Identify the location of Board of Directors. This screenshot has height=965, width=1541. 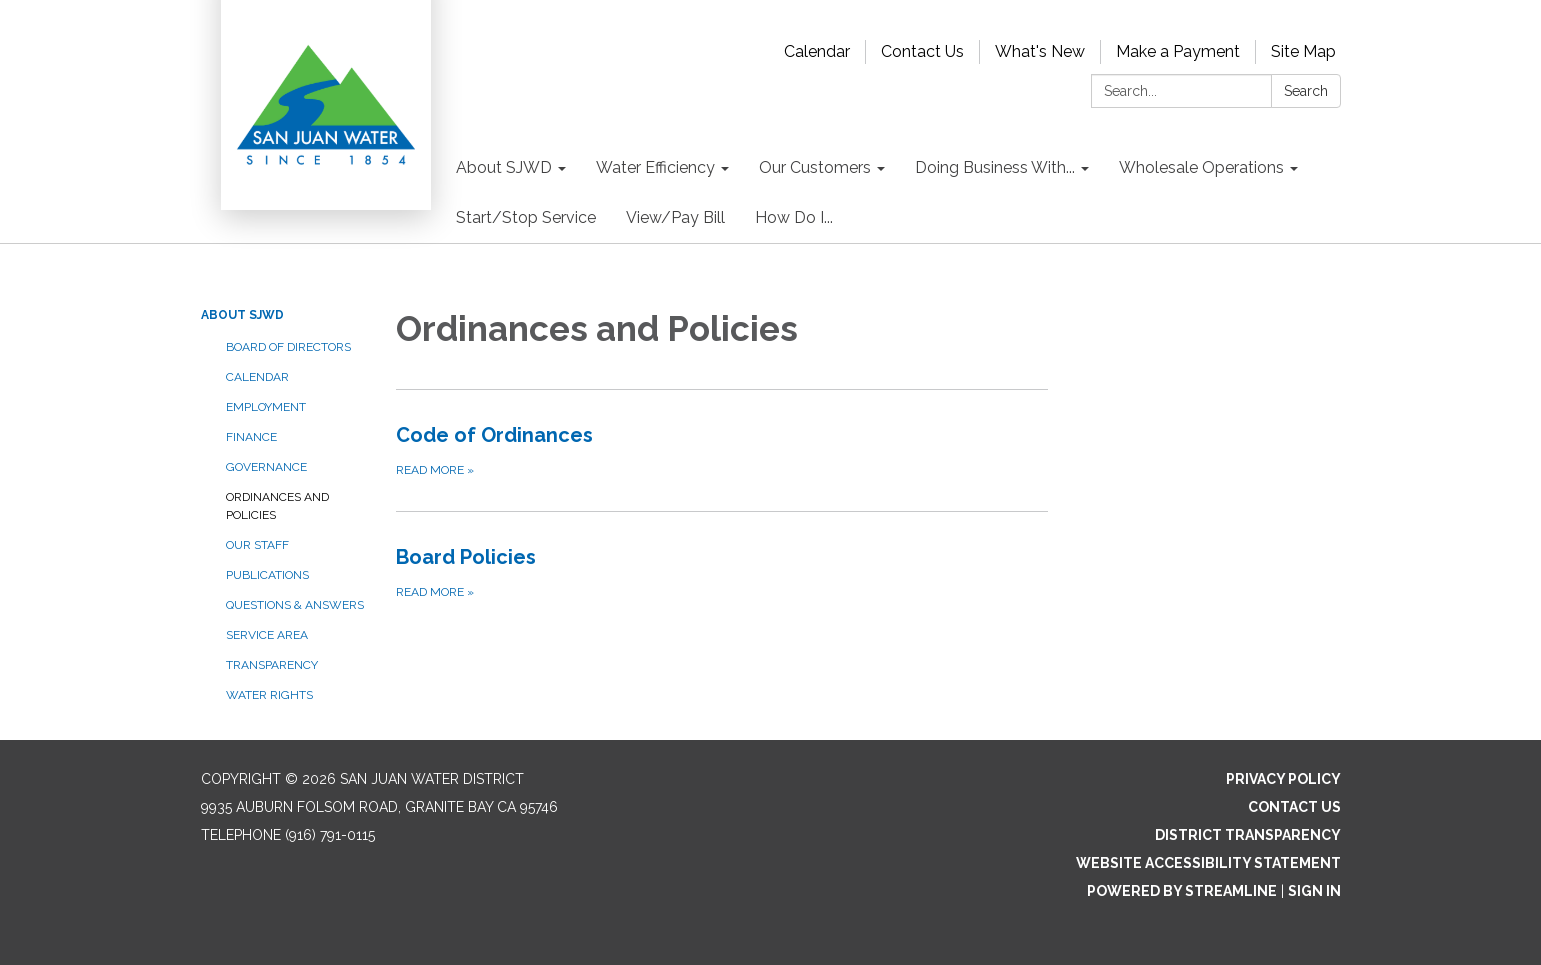
(288, 347).